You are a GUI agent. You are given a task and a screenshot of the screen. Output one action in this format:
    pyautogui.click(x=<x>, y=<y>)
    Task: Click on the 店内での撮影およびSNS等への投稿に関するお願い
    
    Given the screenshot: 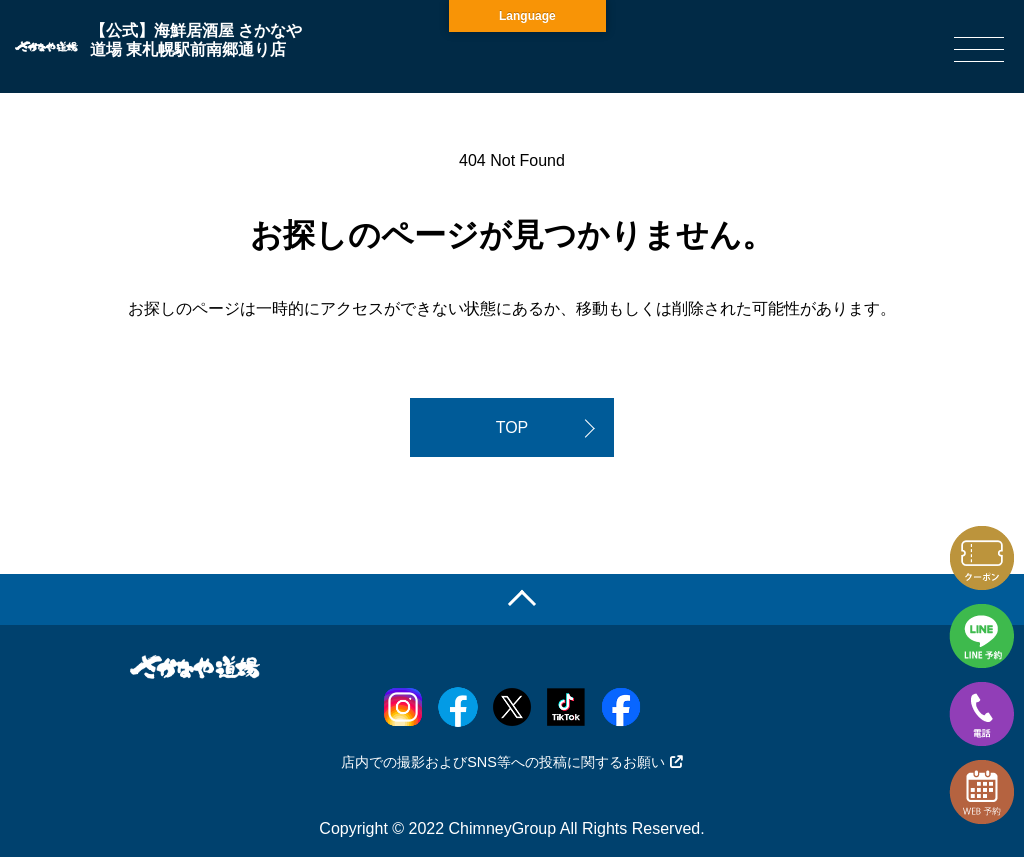 What is the action you would take?
    pyautogui.click(x=512, y=762)
    